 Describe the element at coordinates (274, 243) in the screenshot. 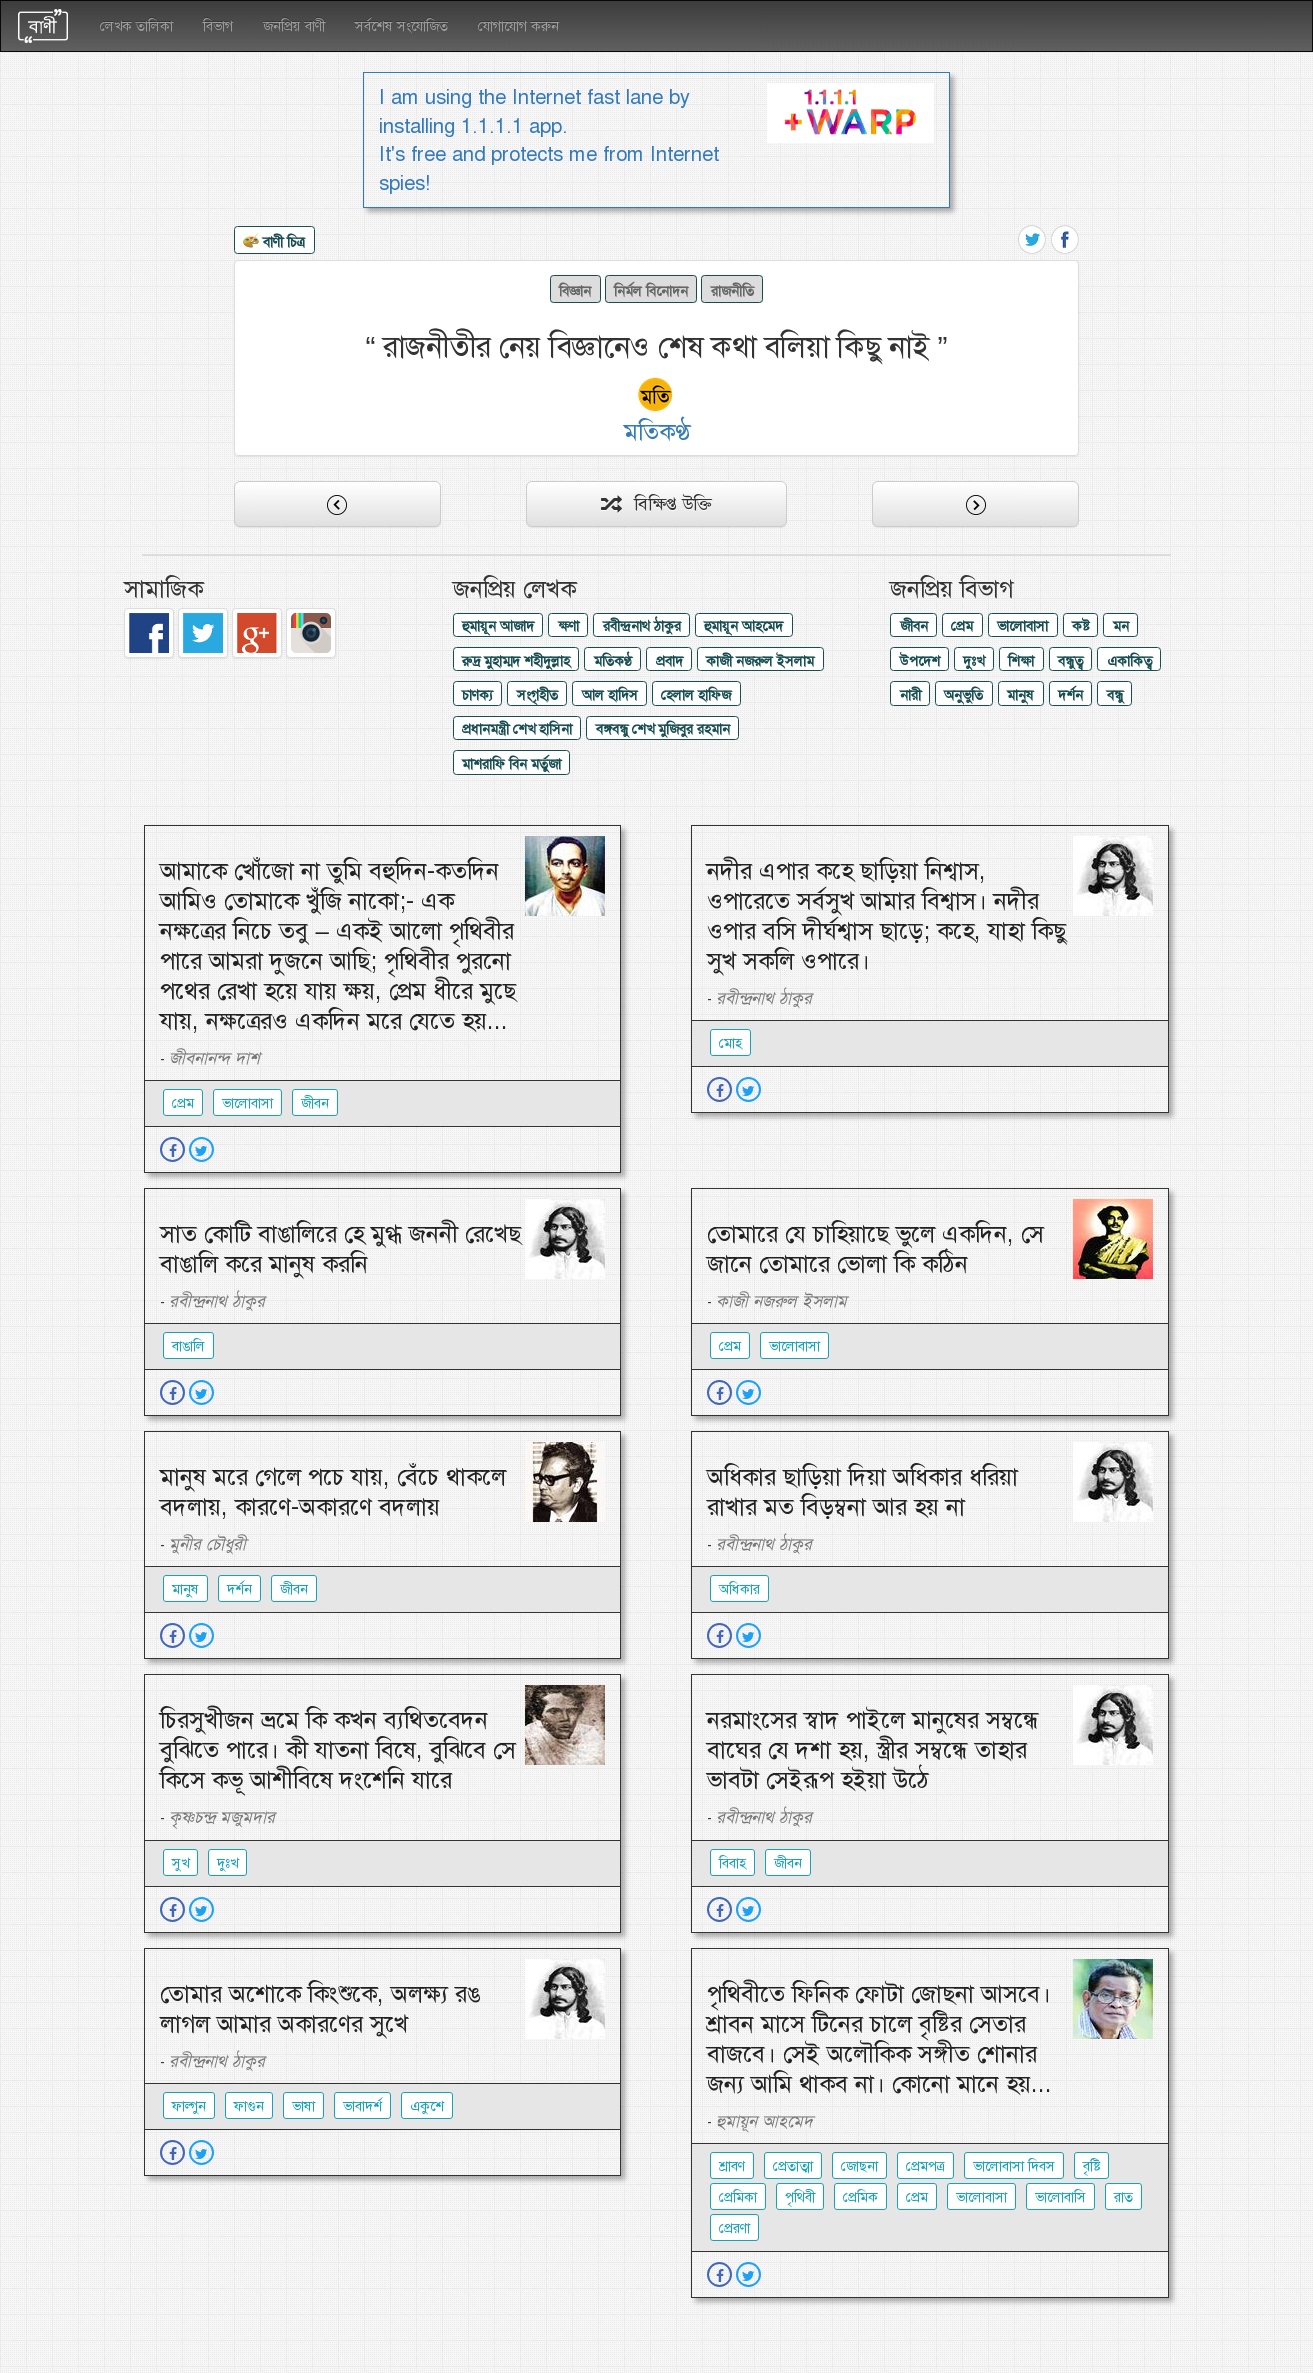

I see `বাণী চিত্র` at that location.